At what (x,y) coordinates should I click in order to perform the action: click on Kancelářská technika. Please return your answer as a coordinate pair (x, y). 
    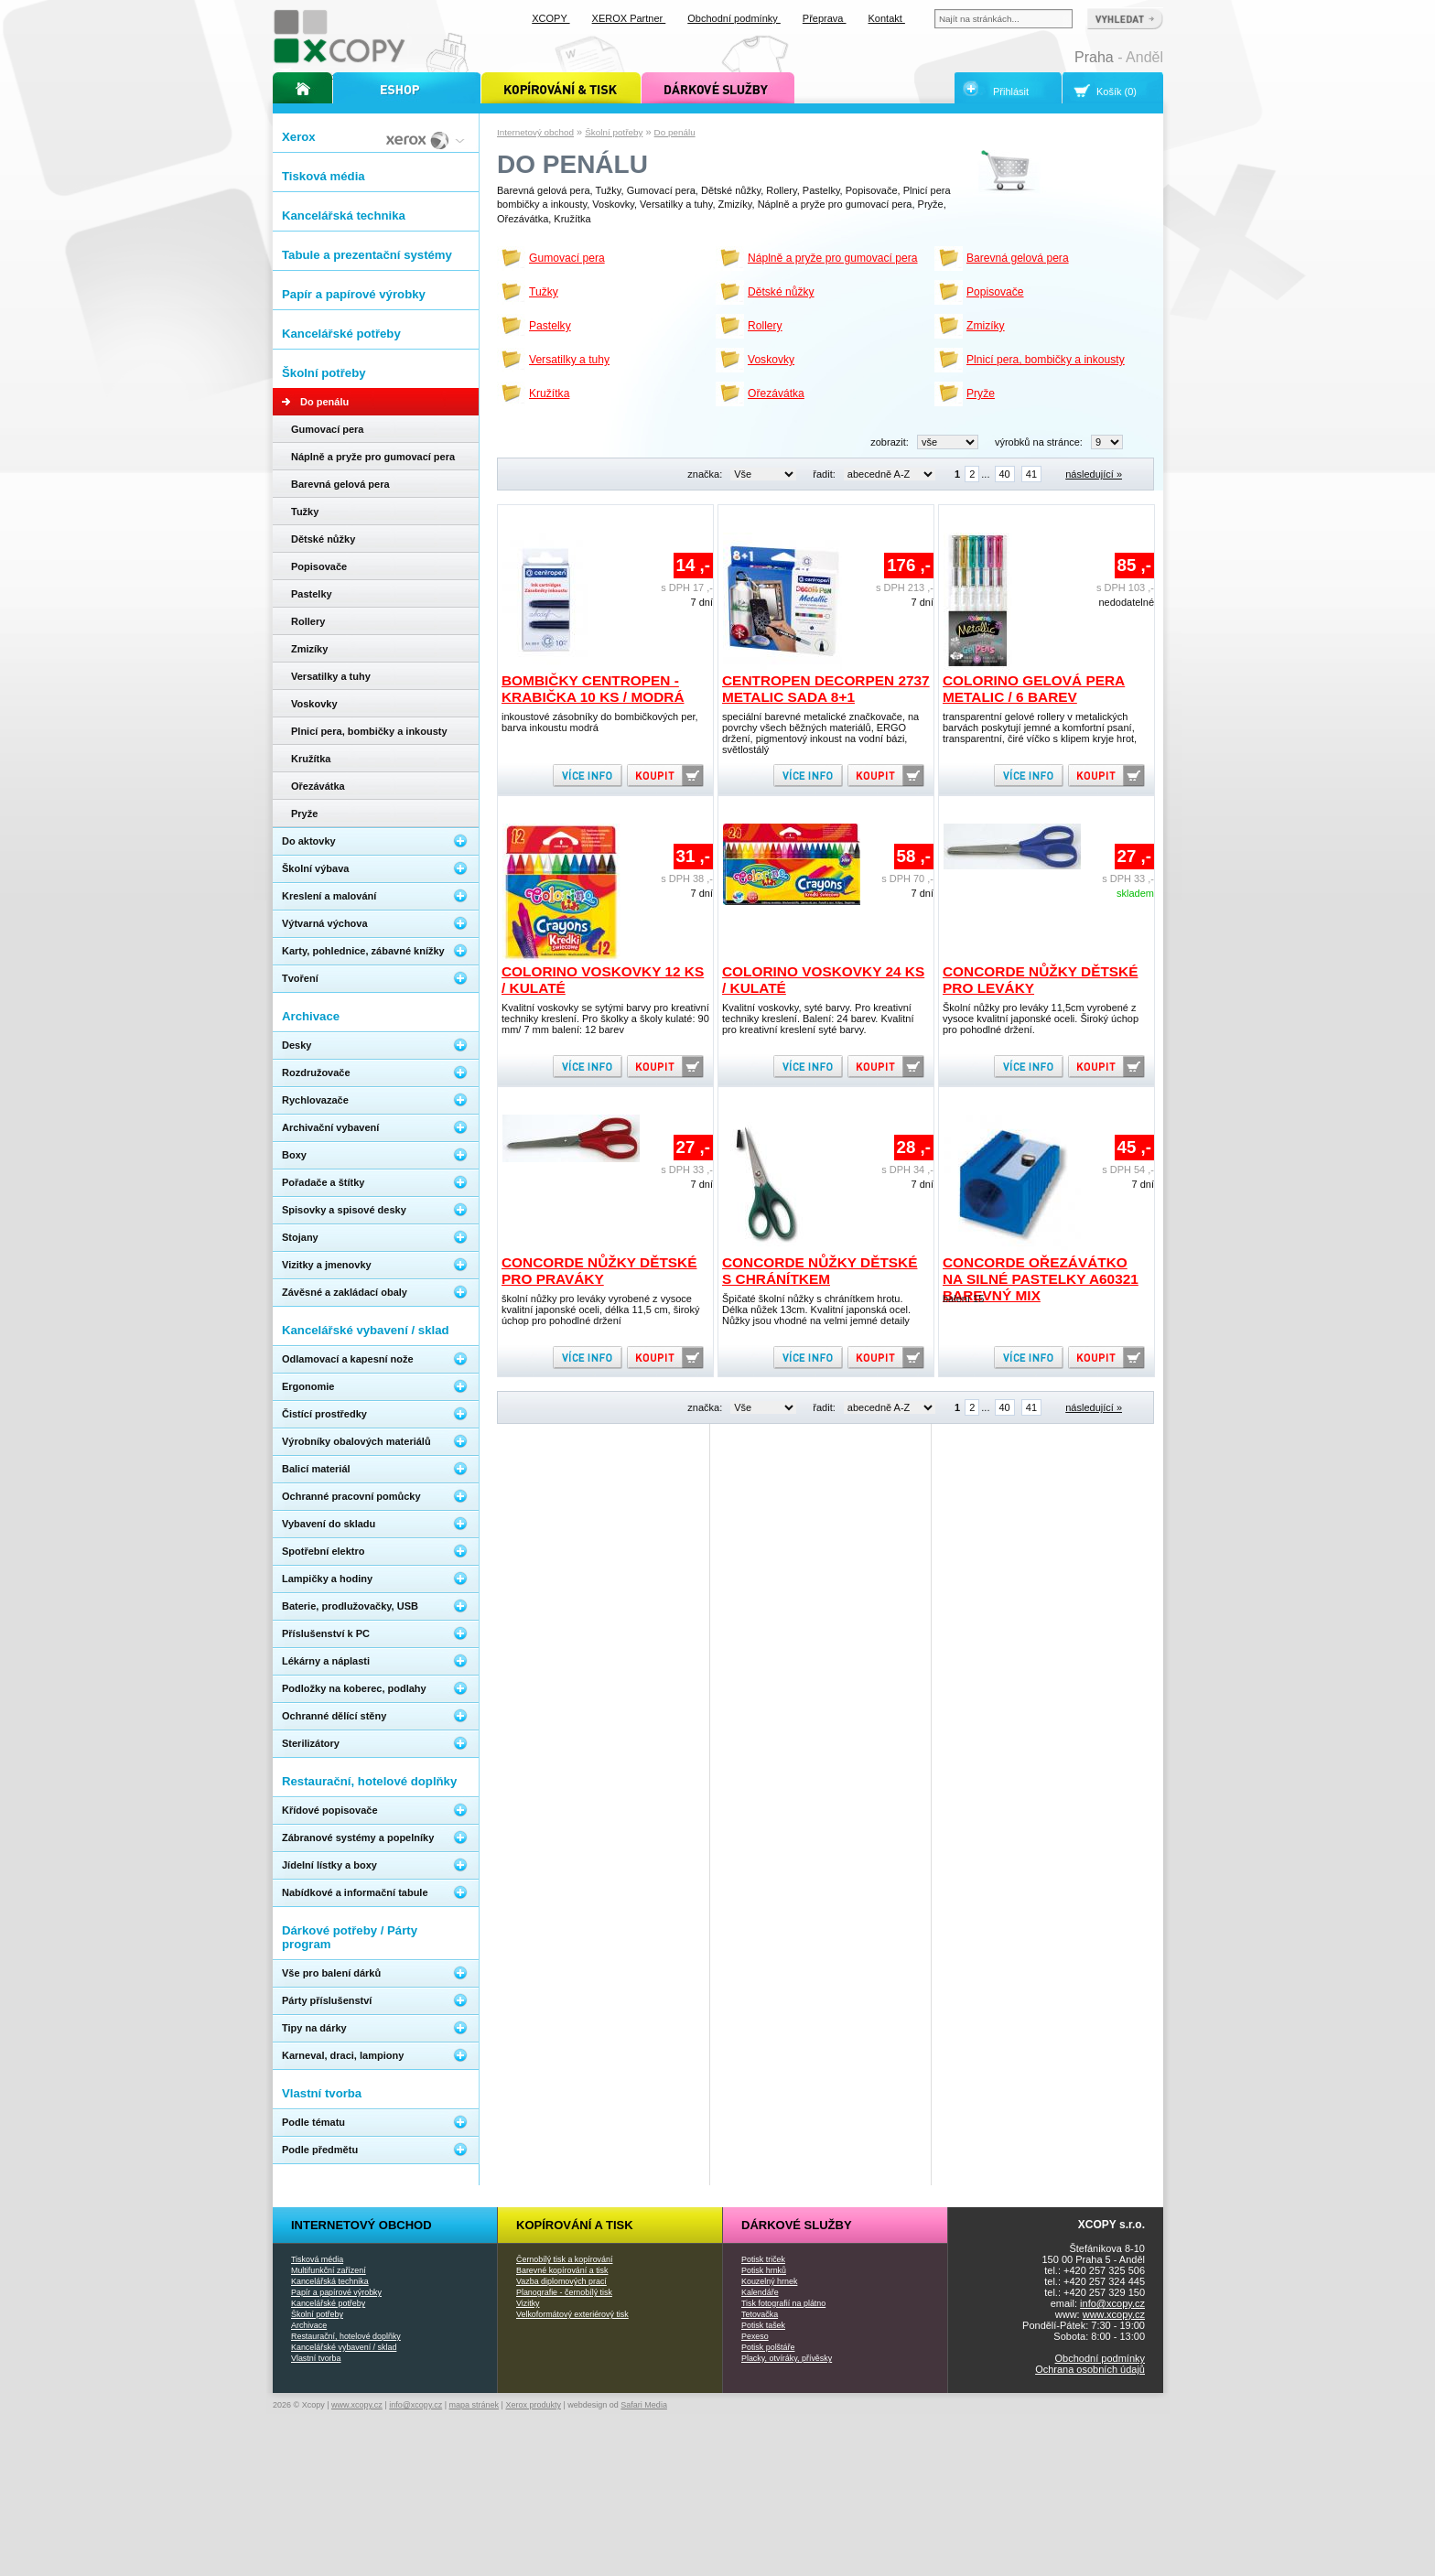
    Looking at the image, I should click on (330, 2281).